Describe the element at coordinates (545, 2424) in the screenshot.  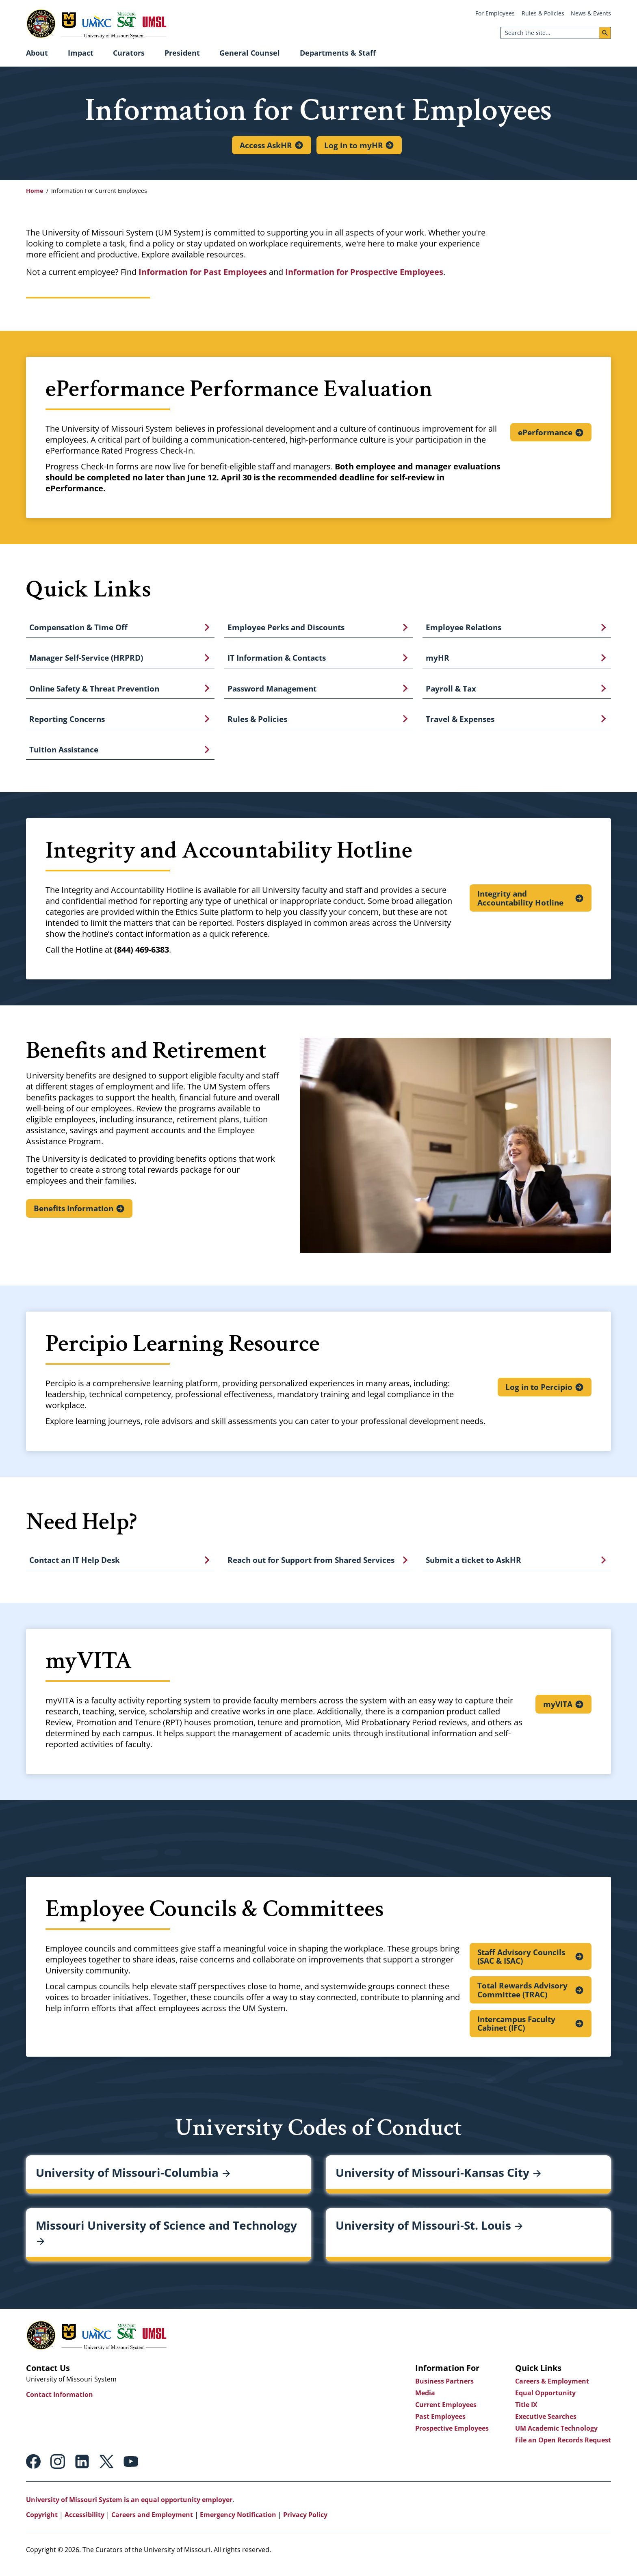
I see `Executive Searches` at that location.